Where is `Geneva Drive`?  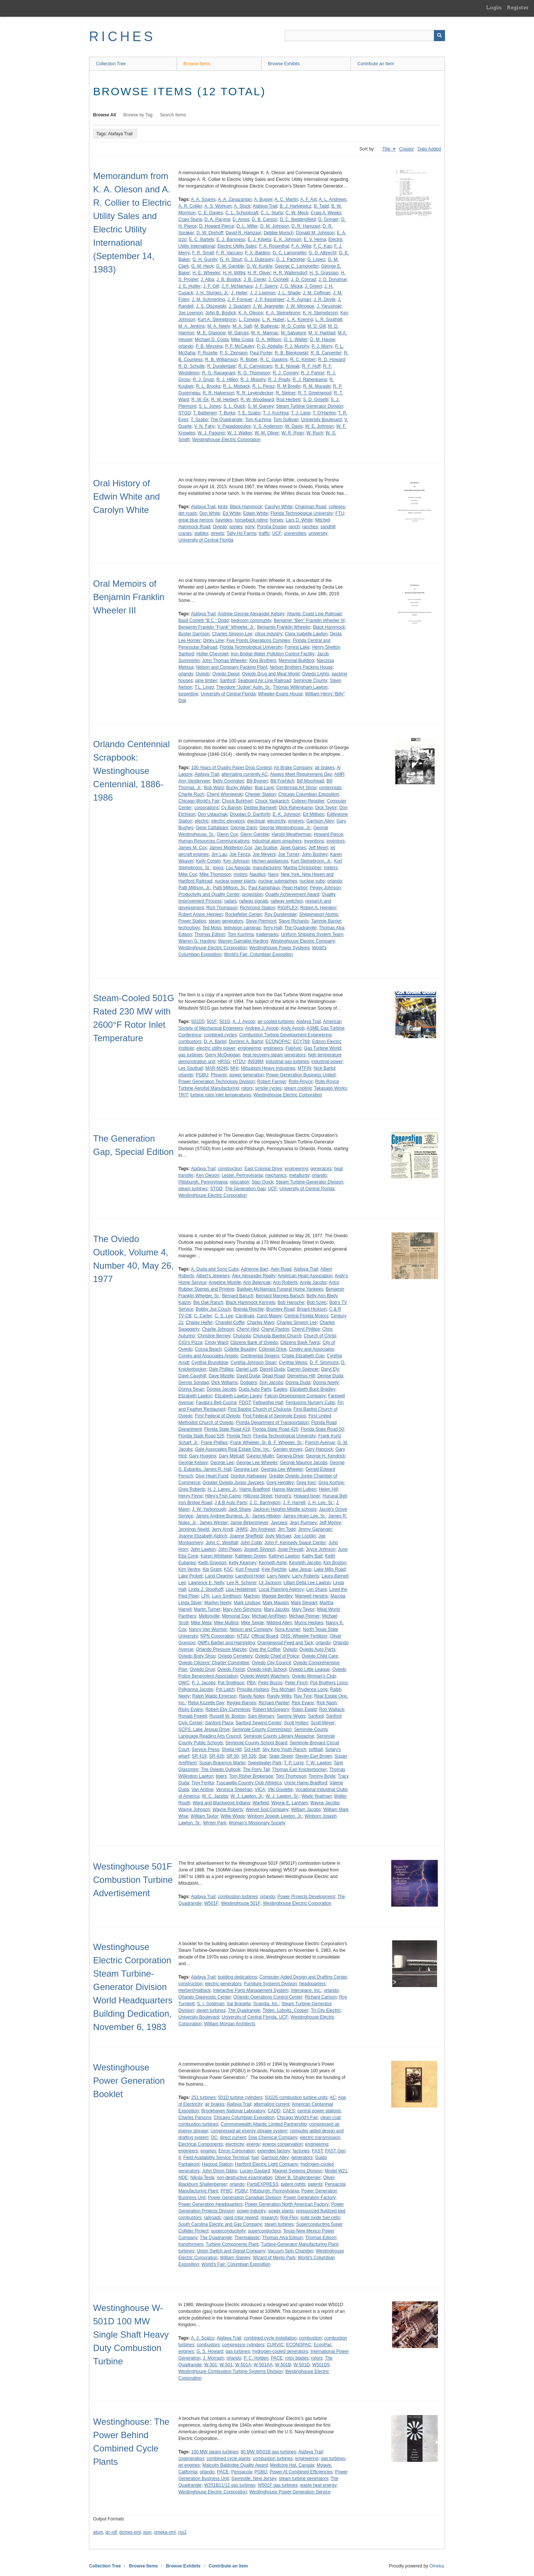 Geneva Drive is located at coordinates (289, 1455).